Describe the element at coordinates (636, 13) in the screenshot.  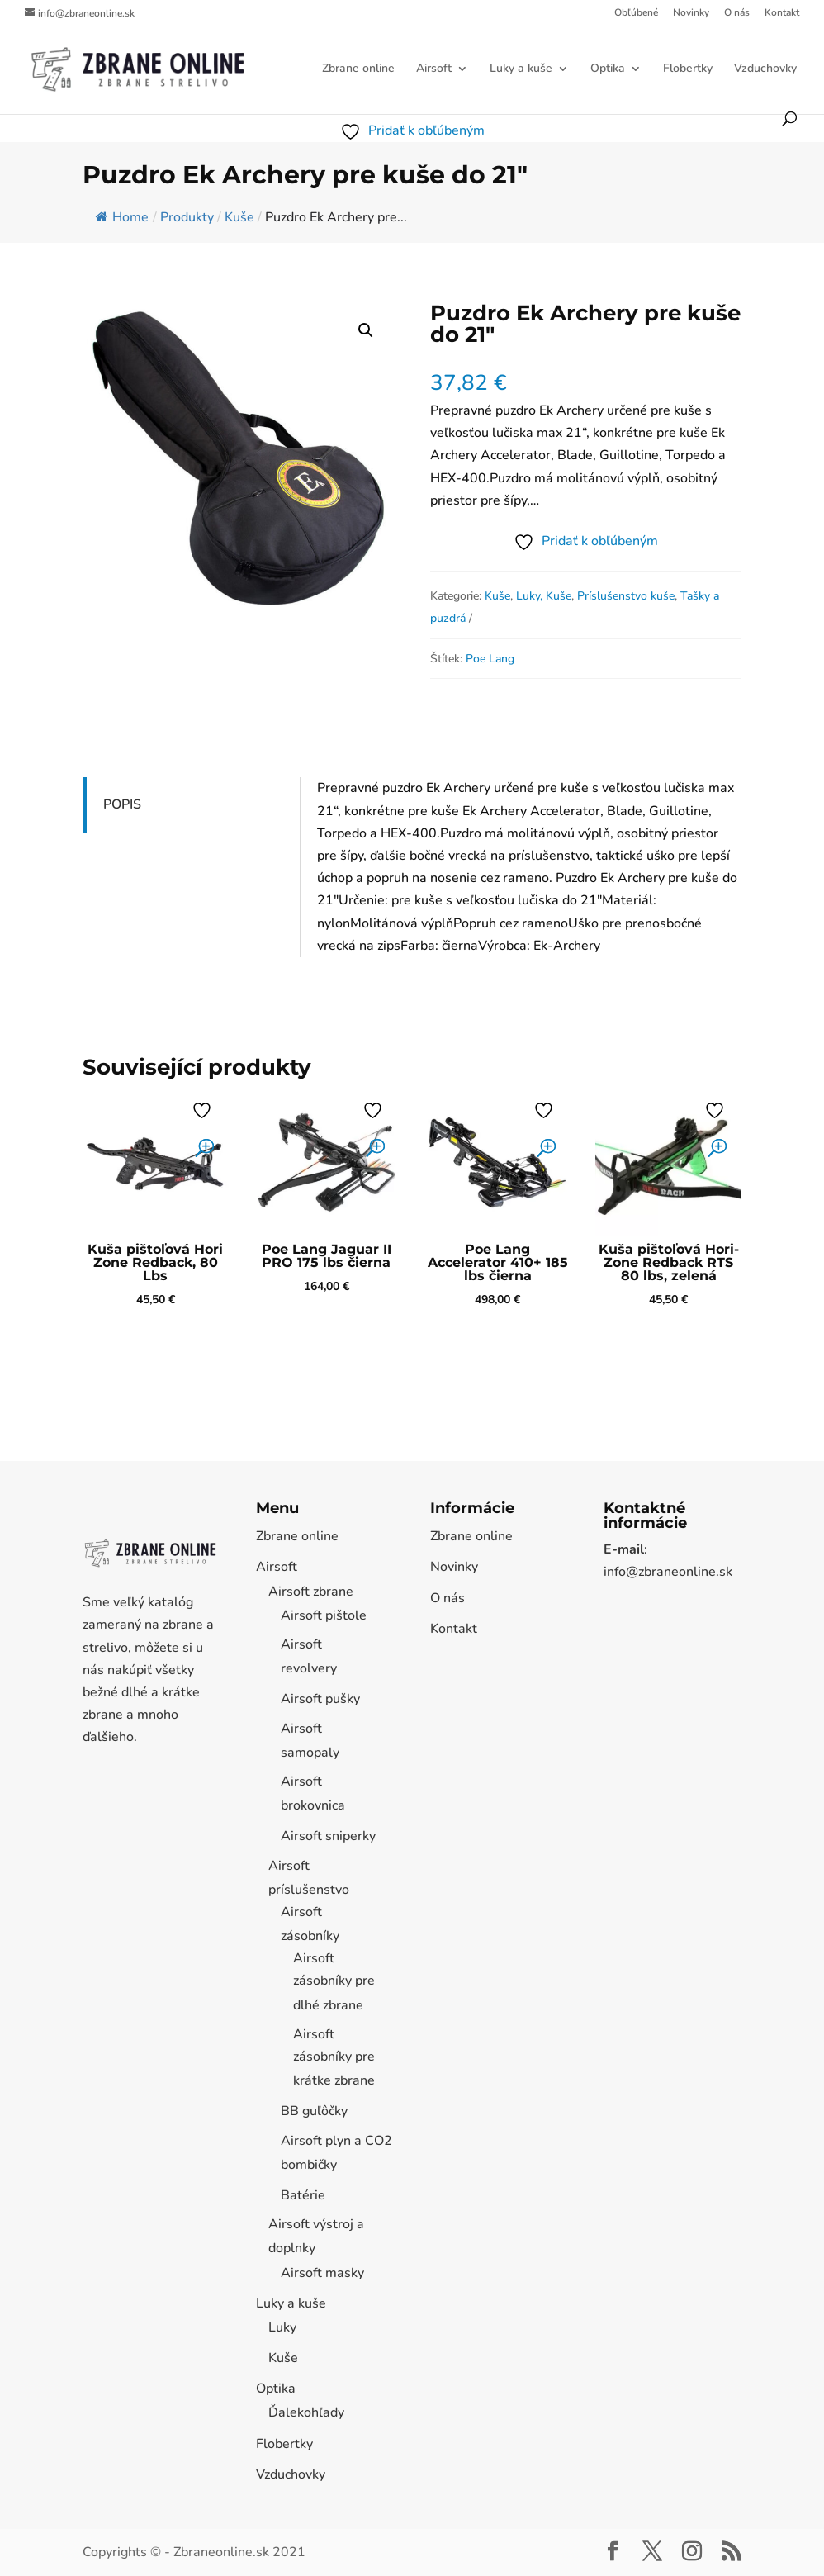
I see `Obľúbené` at that location.